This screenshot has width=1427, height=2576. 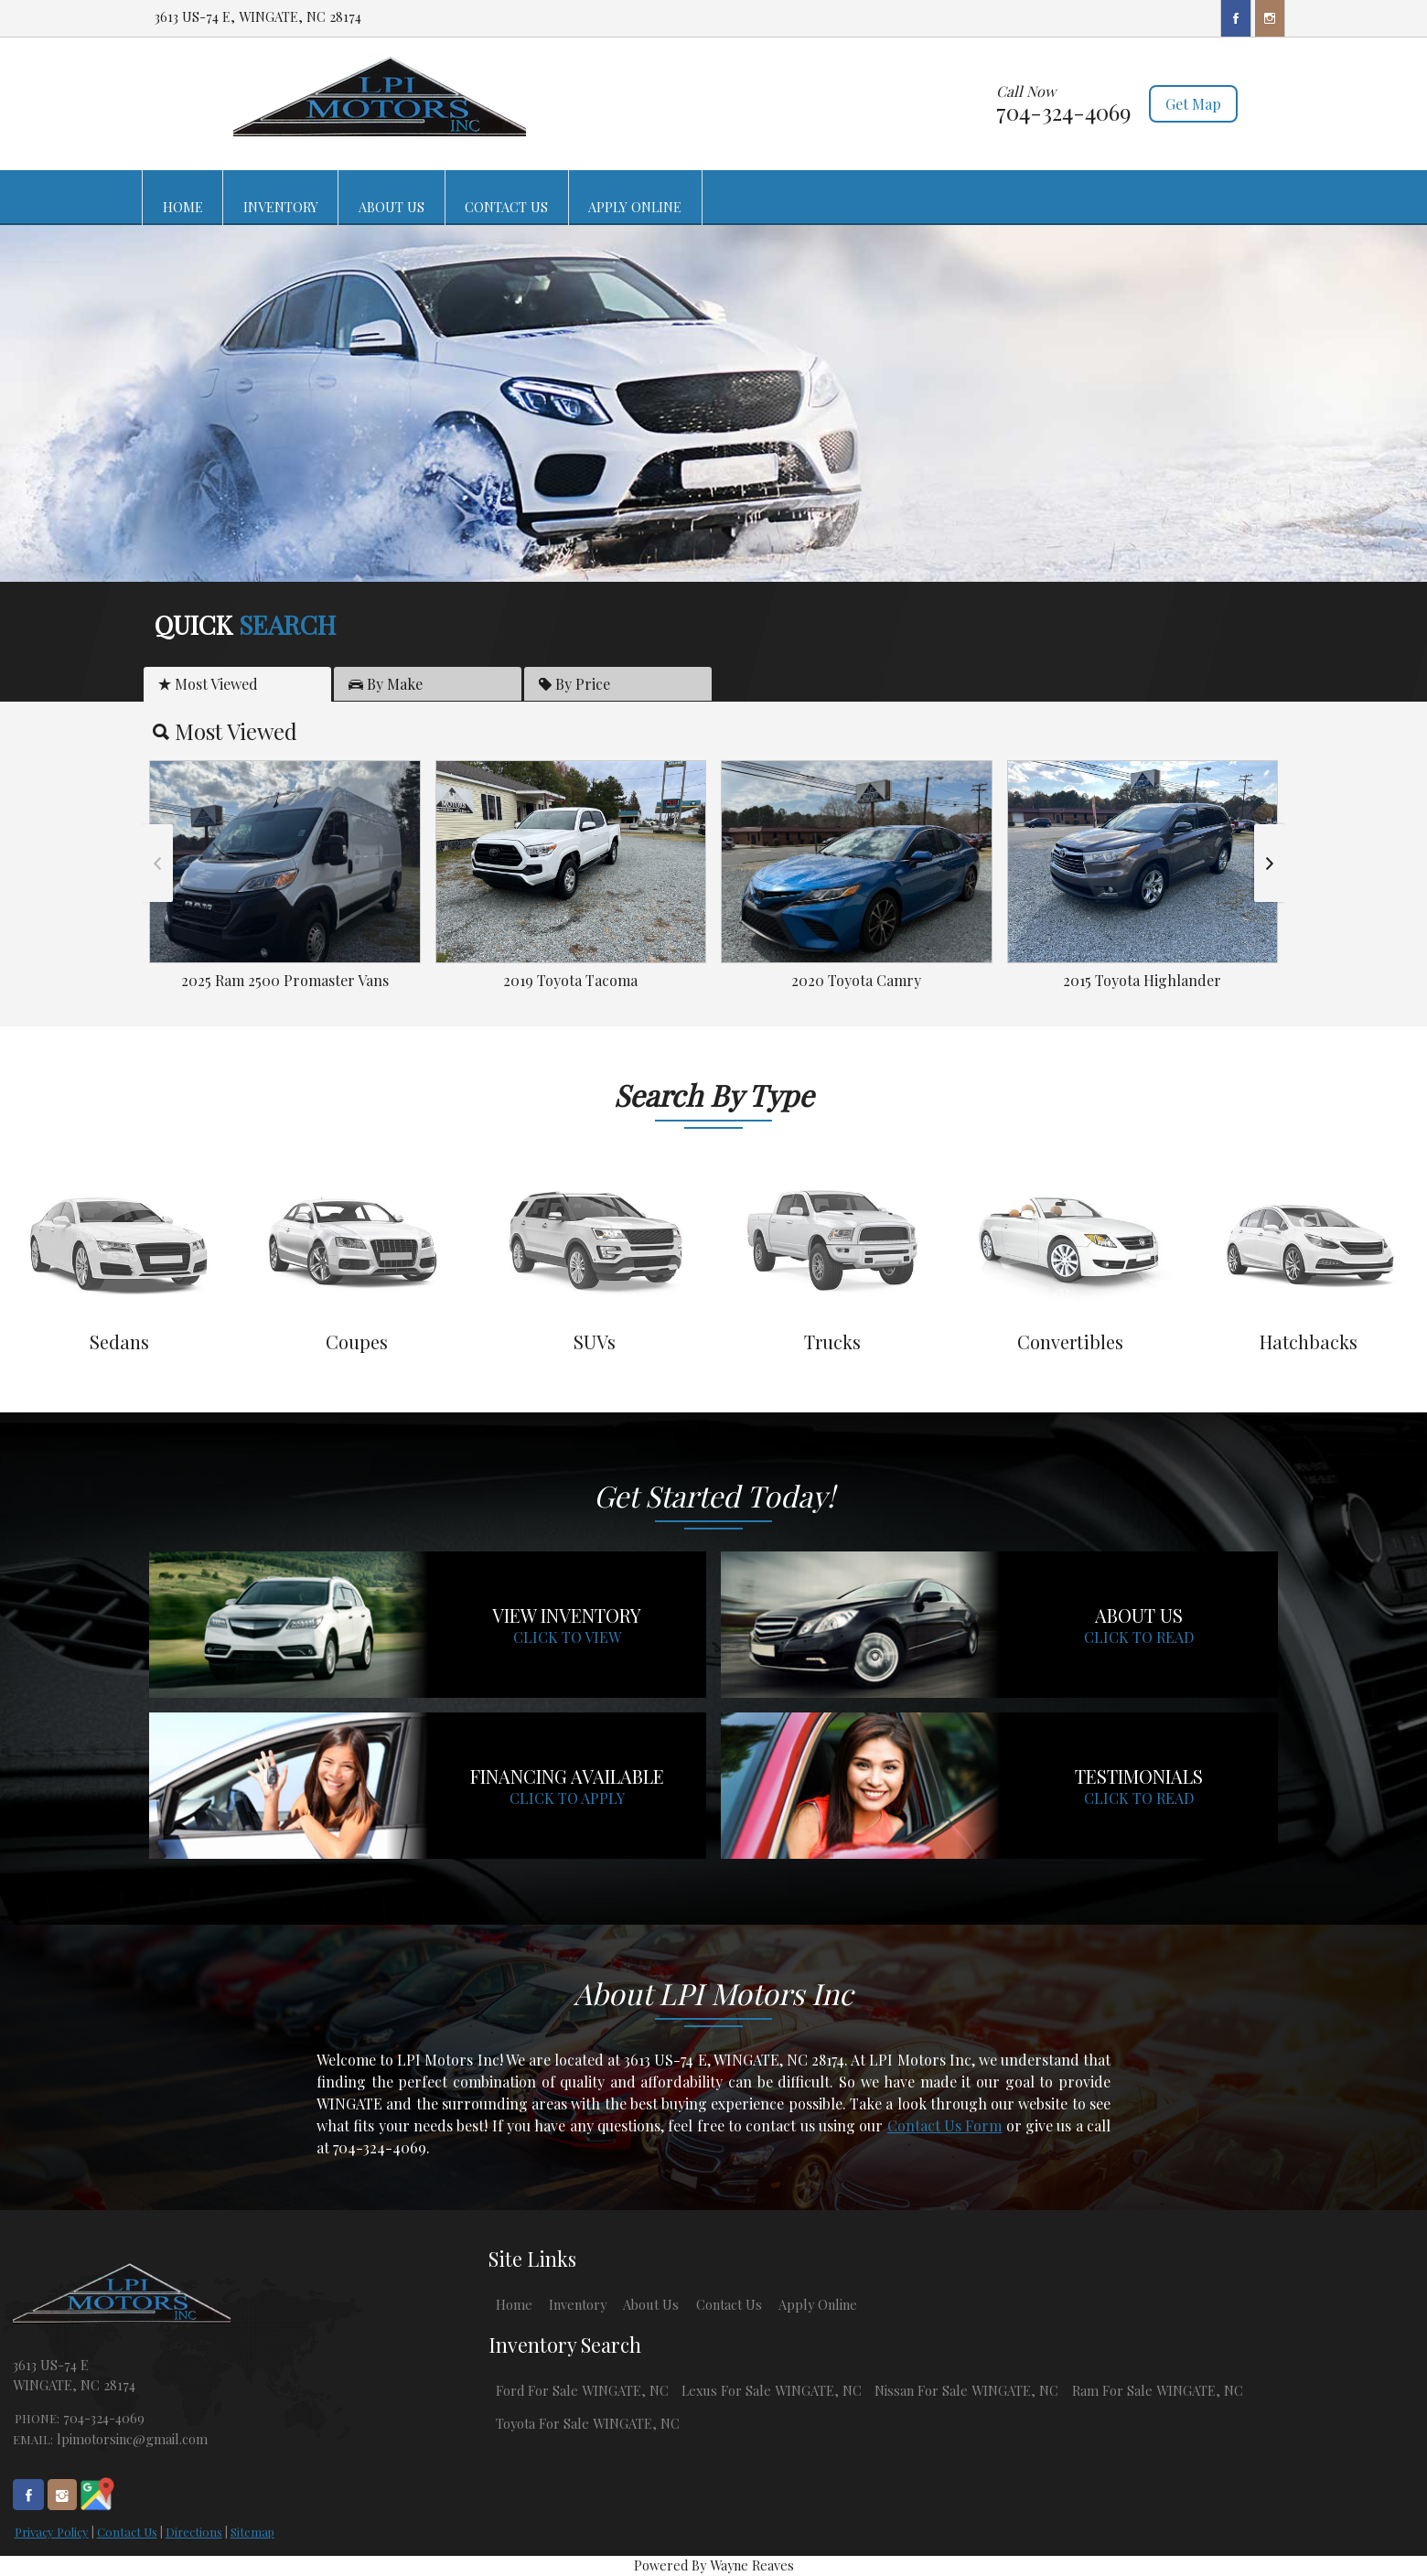 I want to click on Privacy Policy, so click(x=52, y=2531).